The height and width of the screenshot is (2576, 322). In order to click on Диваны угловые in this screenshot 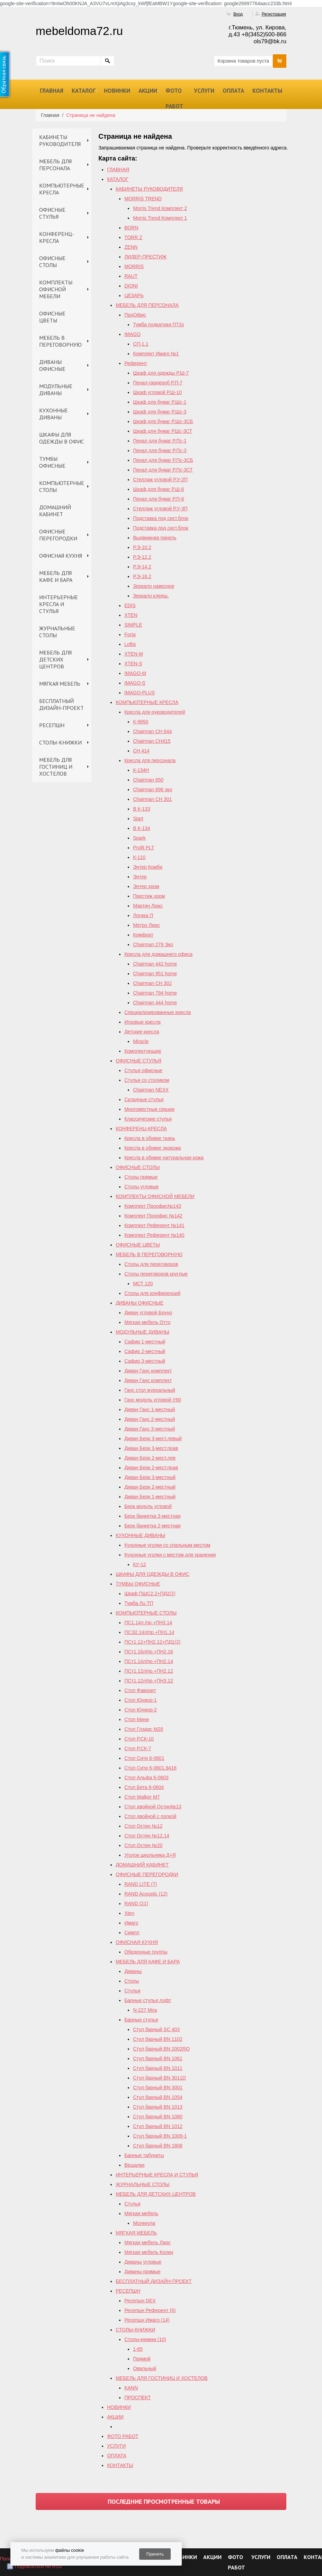, I will do `click(142, 2262)`.